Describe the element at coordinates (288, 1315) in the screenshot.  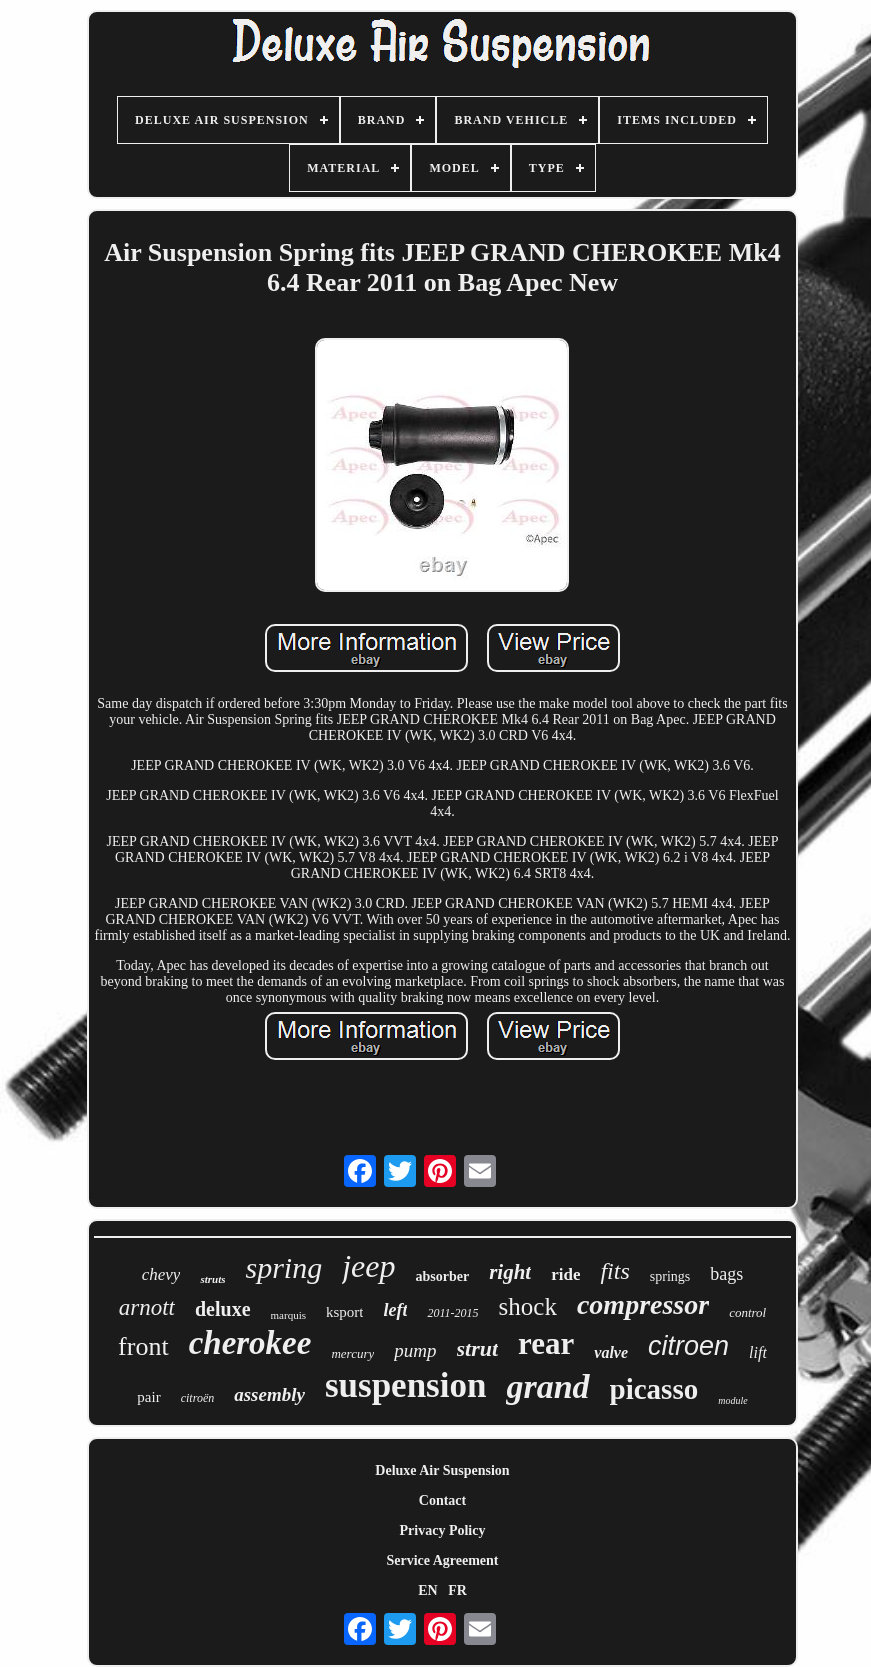
I see `marquis` at that location.